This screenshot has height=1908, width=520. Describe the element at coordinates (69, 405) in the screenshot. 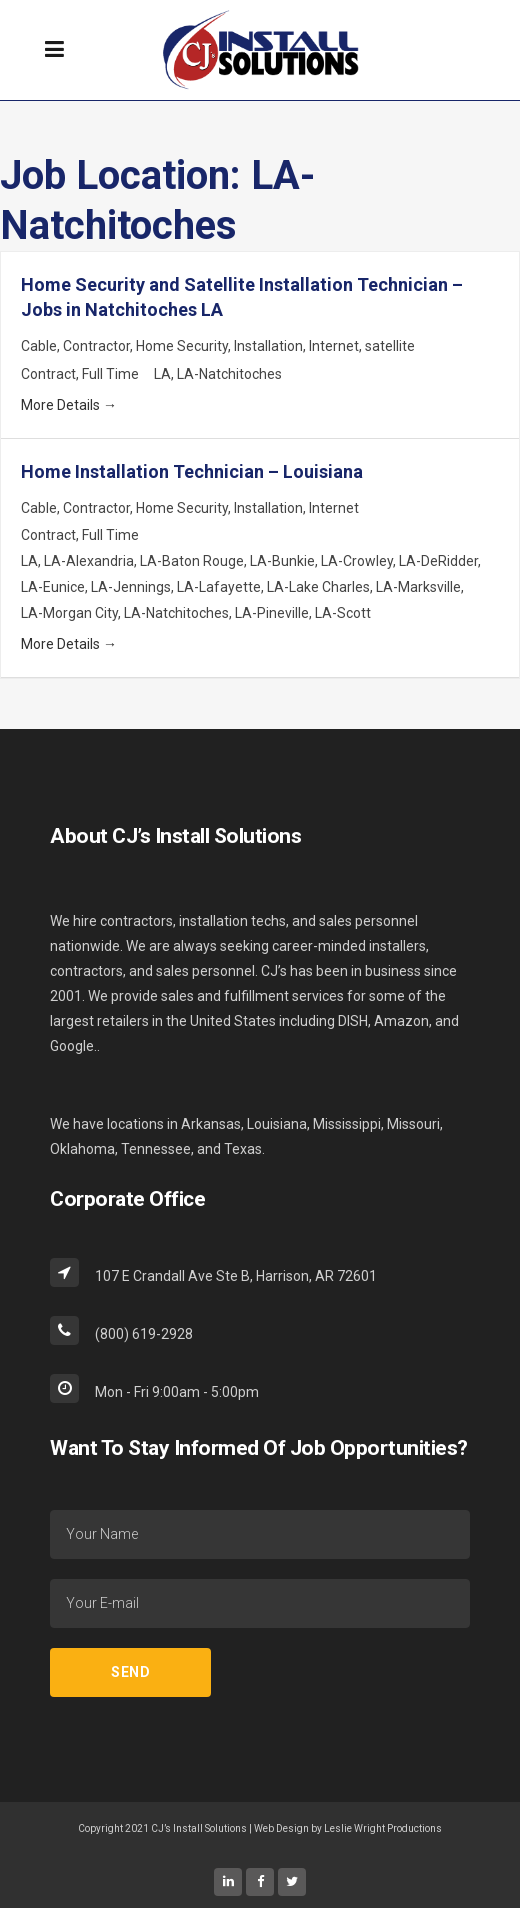

I see `More Details` at that location.